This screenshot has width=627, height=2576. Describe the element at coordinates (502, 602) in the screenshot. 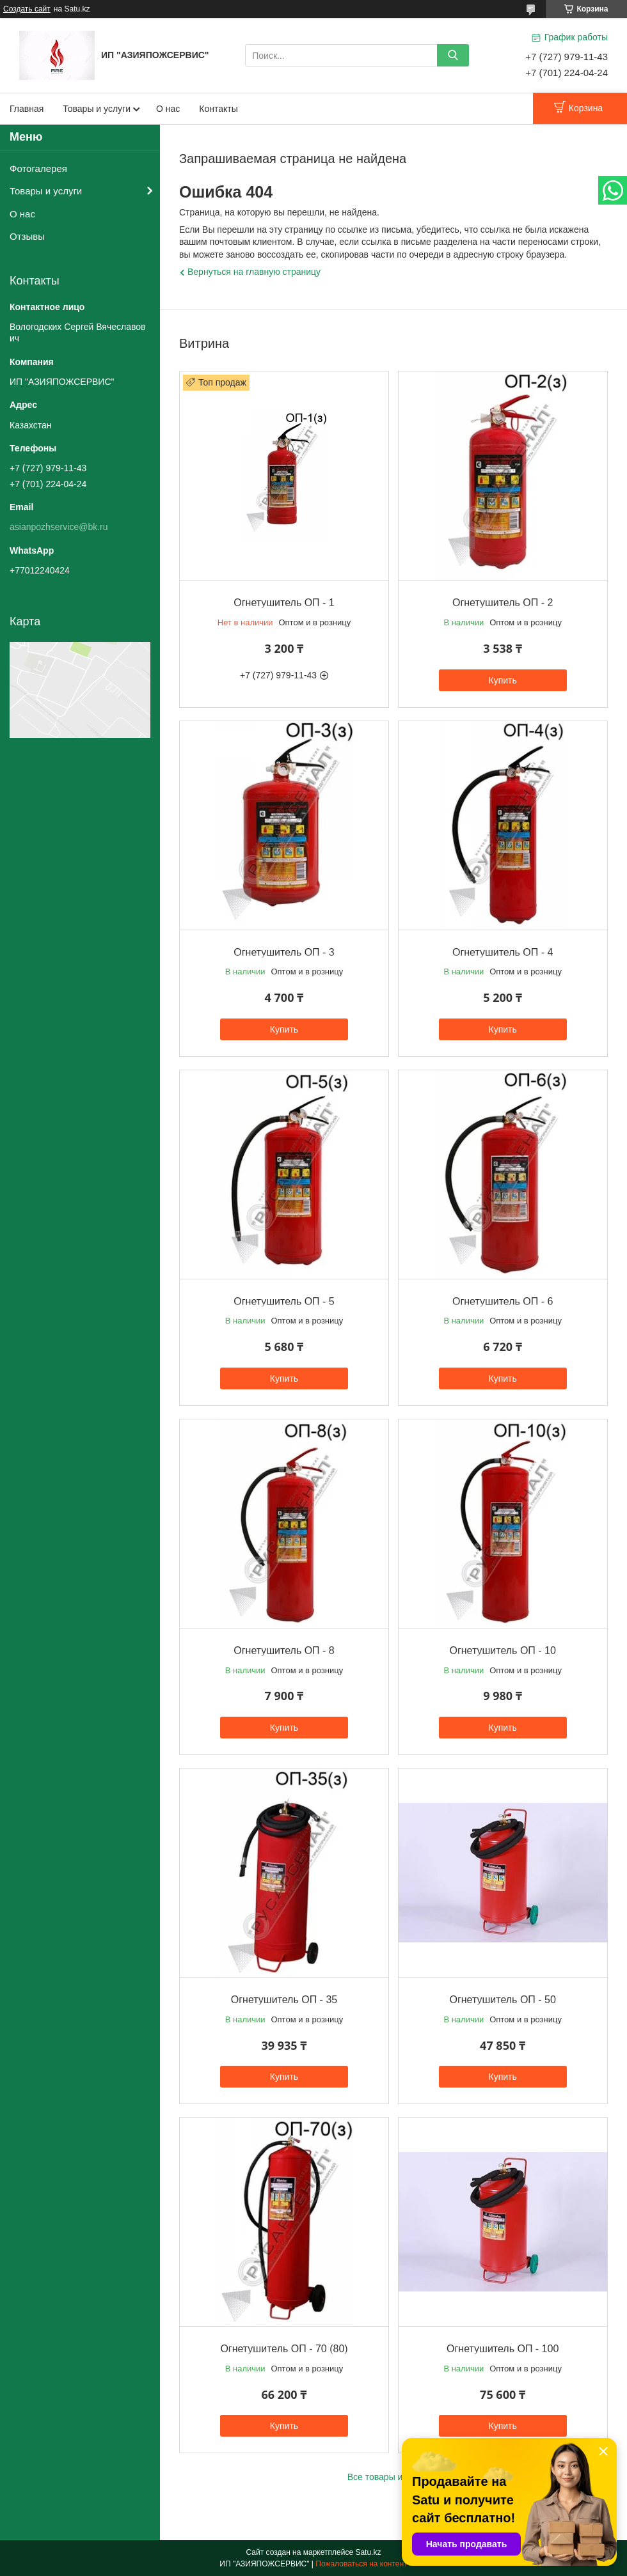

I see `Огнетушитель ОП - 2` at that location.